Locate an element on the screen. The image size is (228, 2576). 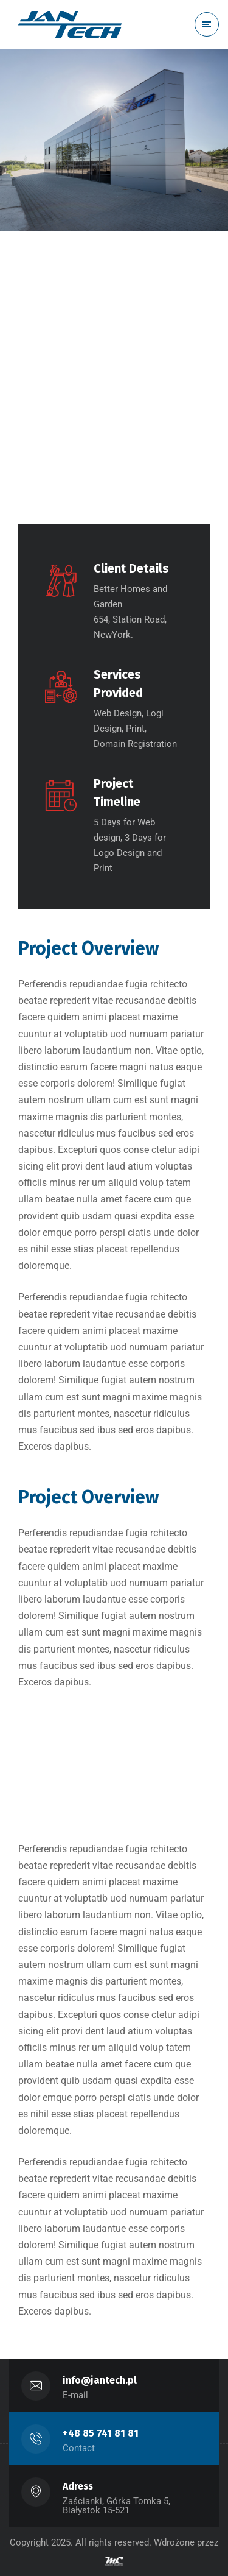
+48 85 741 81 81 is located at coordinates (101, 2433).